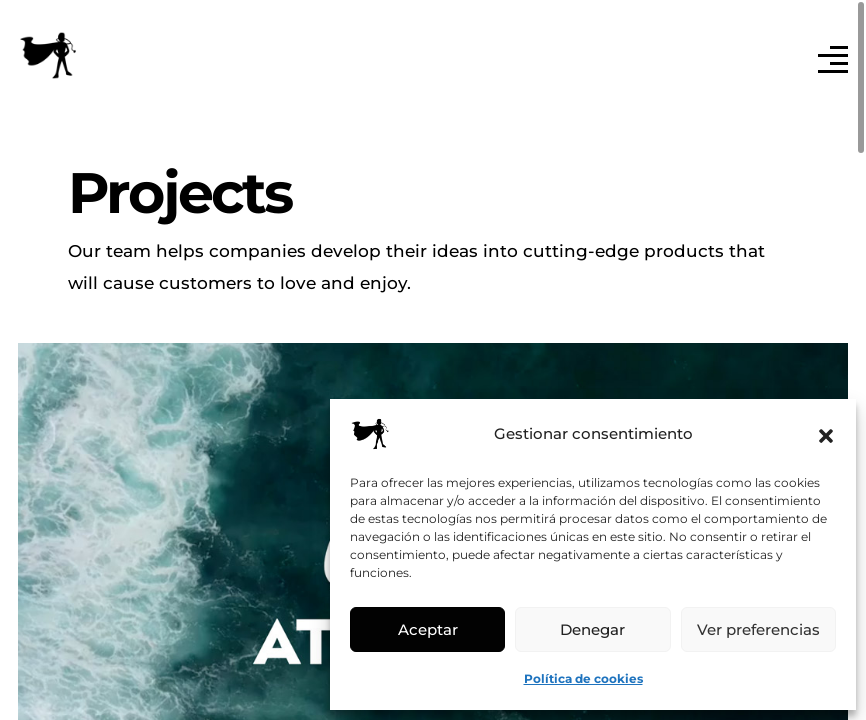  I want to click on Denegar, so click(592, 629).